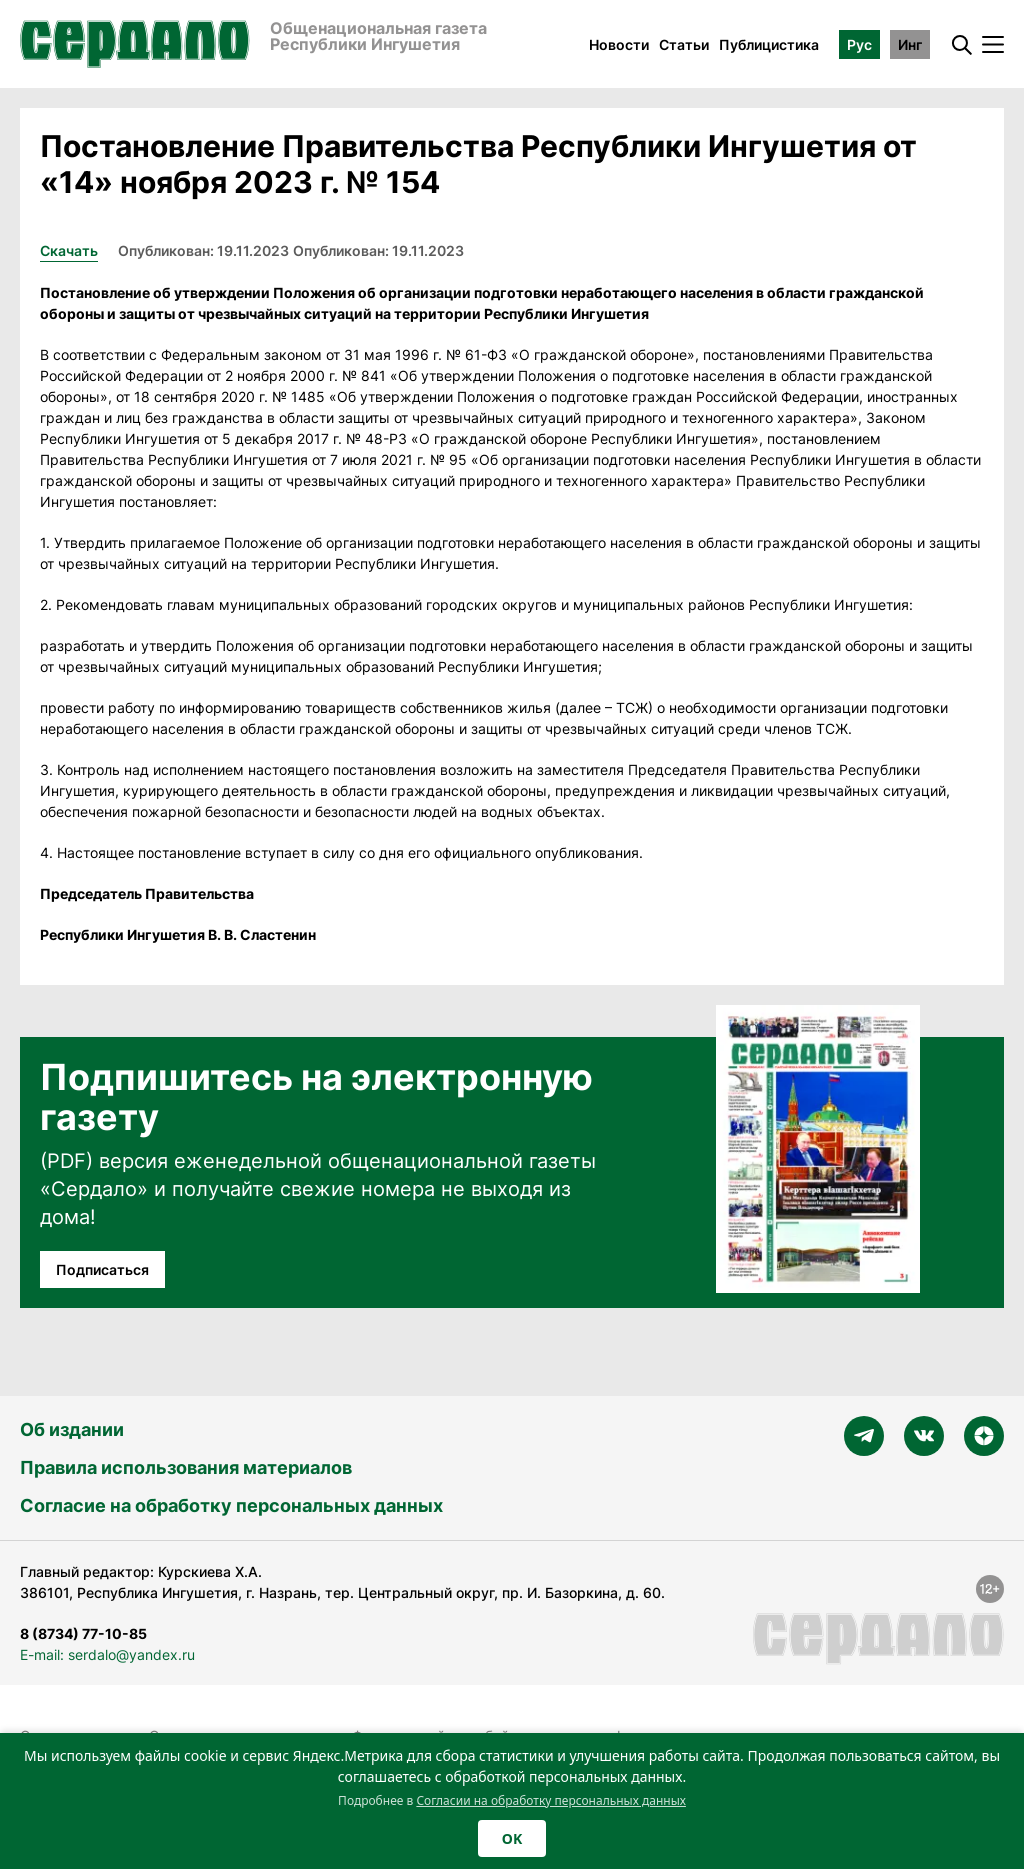 This screenshot has height=1869, width=1024. Describe the element at coordinates (72, 1429) in the screenshot. I see `Об издании` at that location.